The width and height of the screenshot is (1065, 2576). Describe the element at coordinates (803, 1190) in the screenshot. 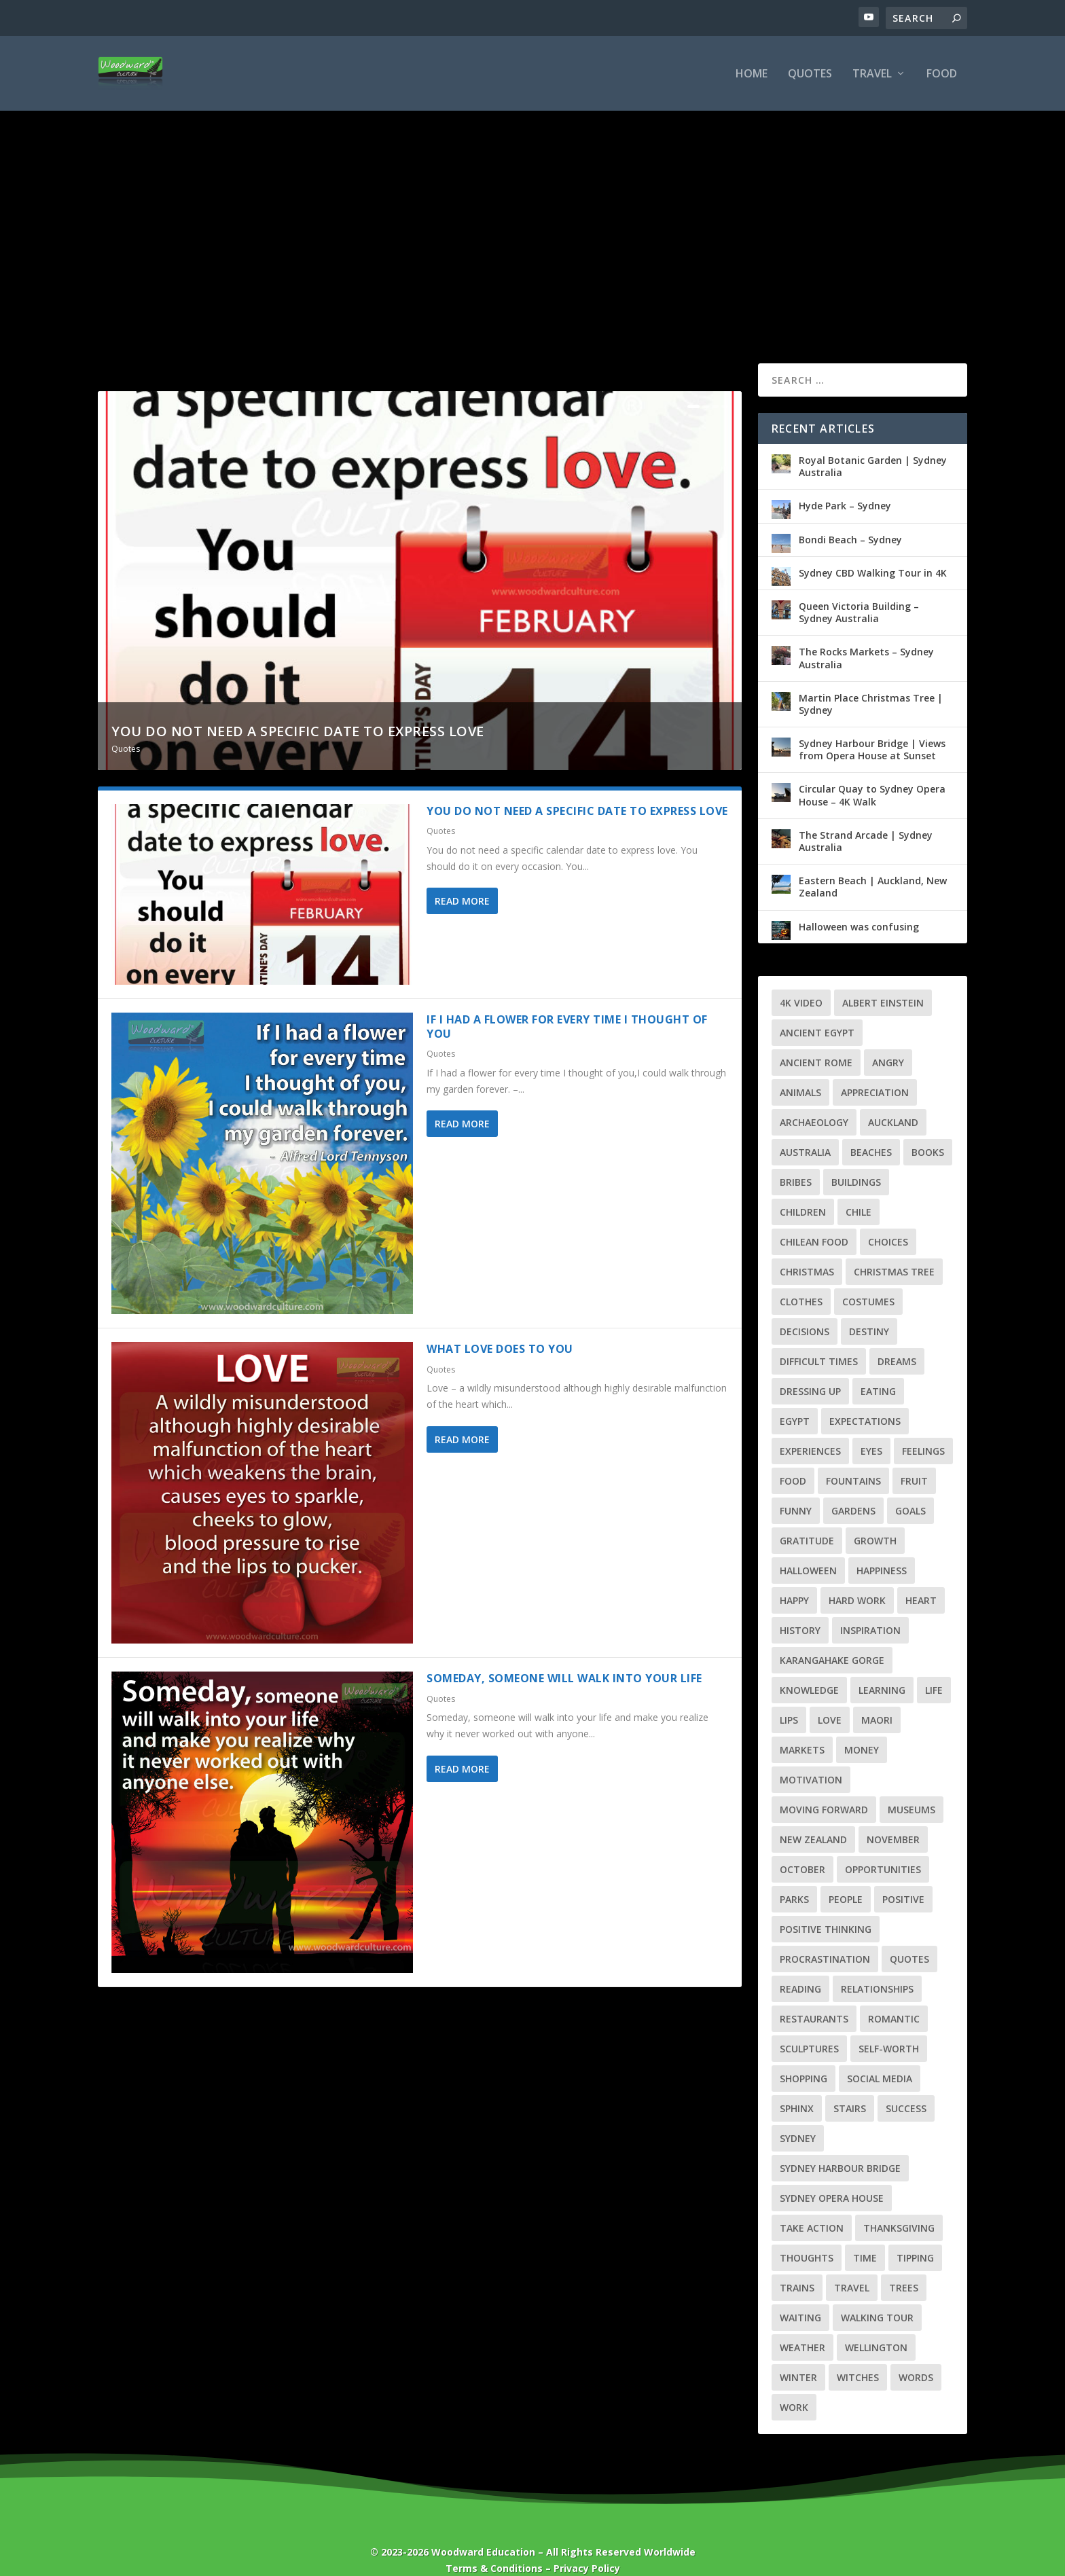

I see `Children [Children (4 items)]` at that location.